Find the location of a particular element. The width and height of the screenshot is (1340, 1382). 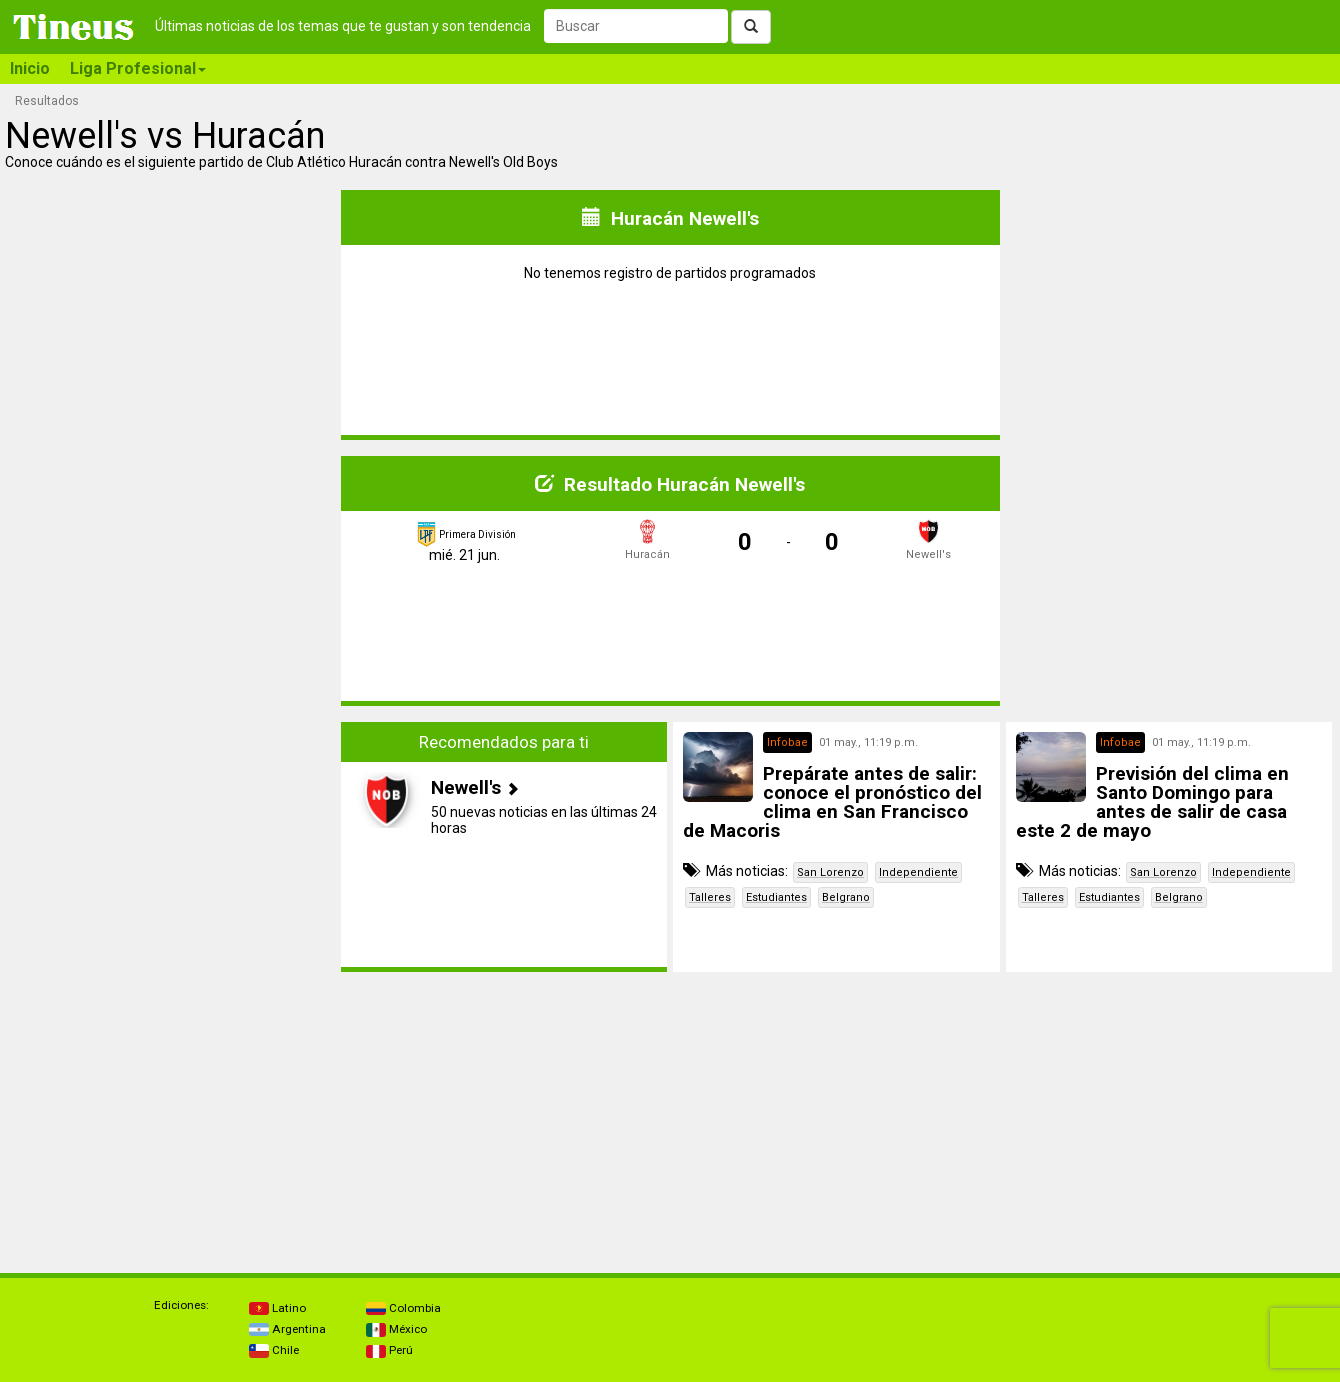

Argentina is located at coordinates (287, 1329).